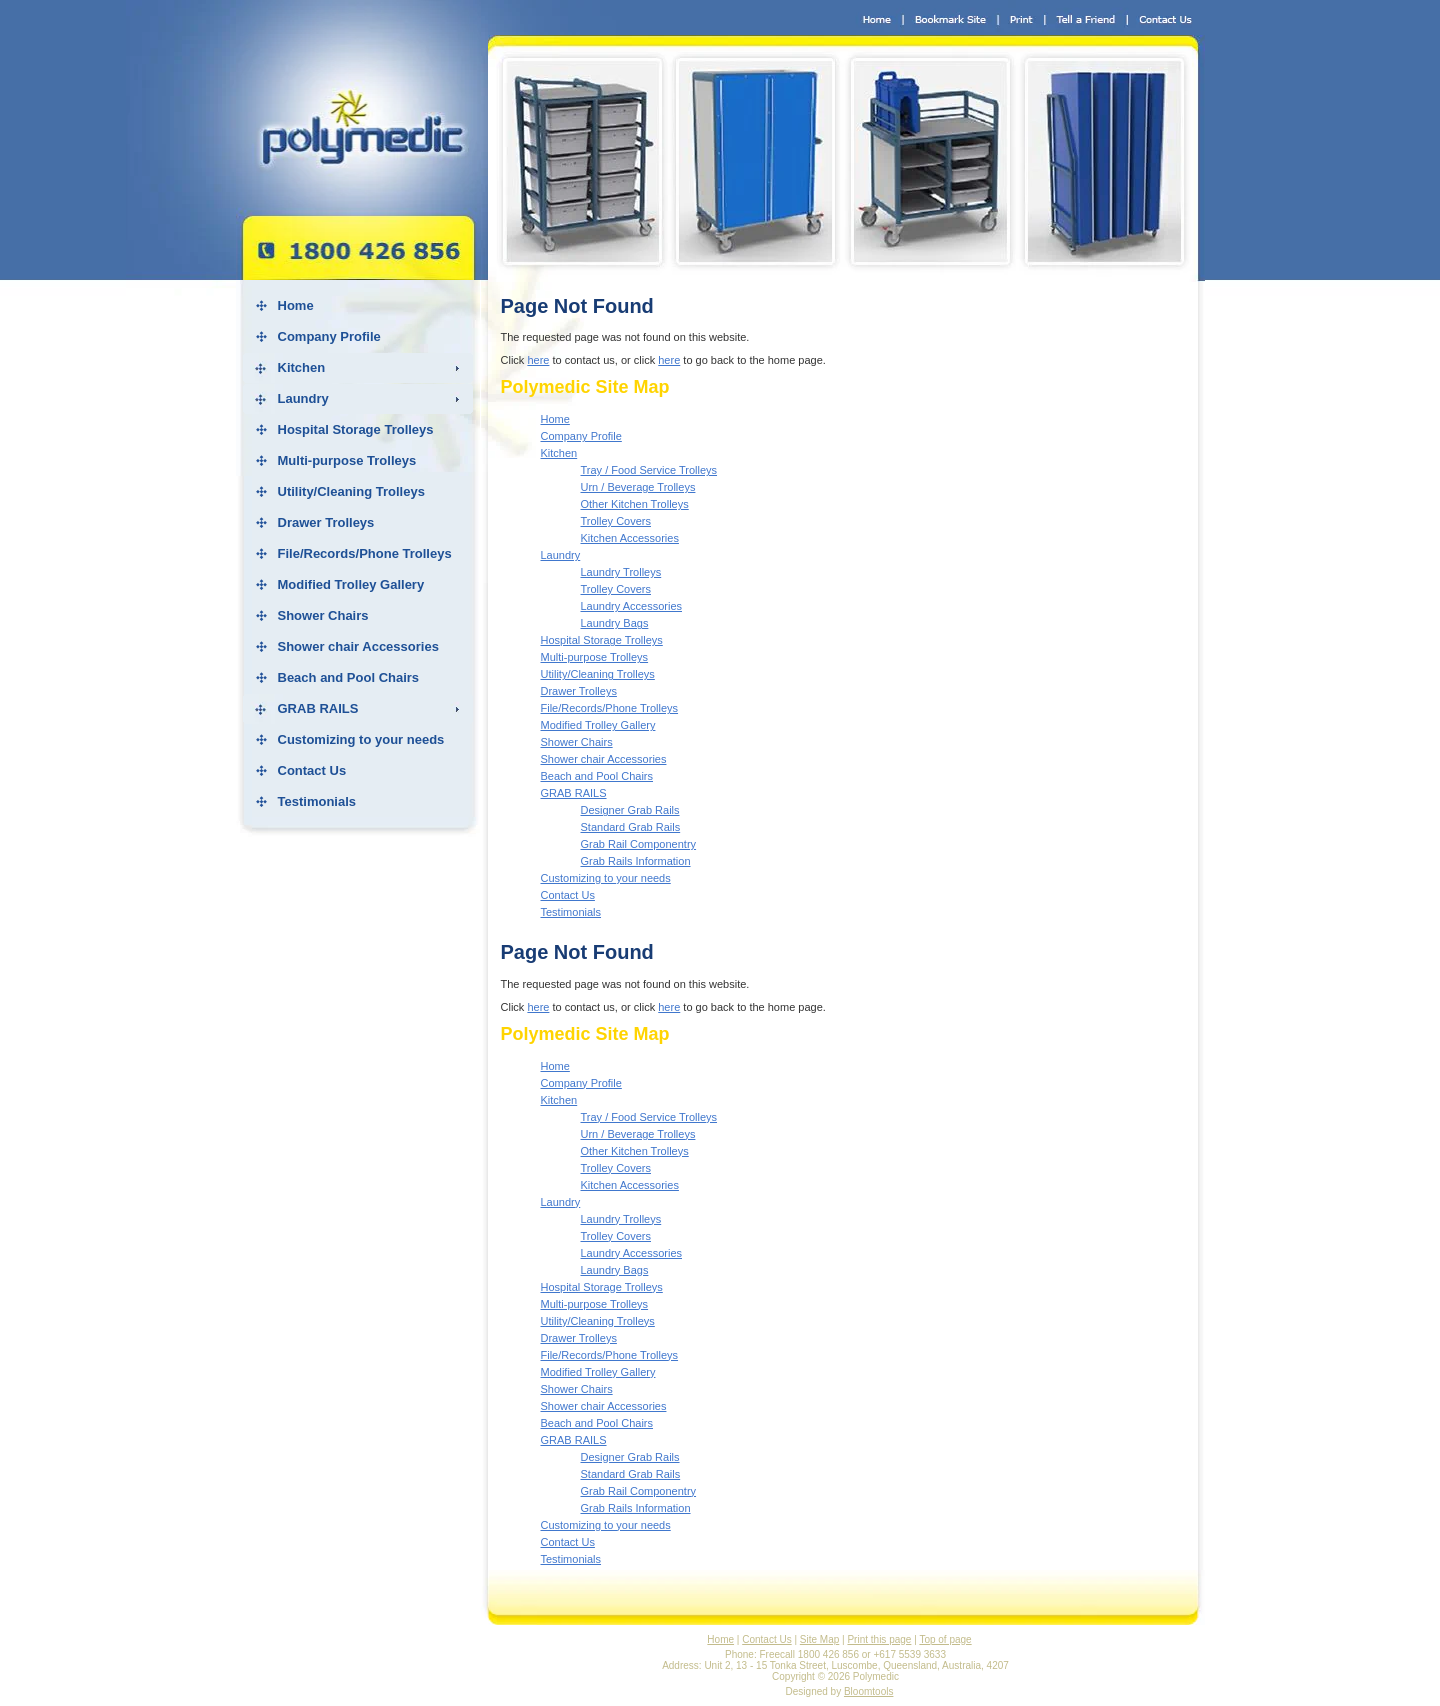 Image resolution: width=1440 pixels, height=1706 pixels. I want to click on Kitchen, so click(302, 367).